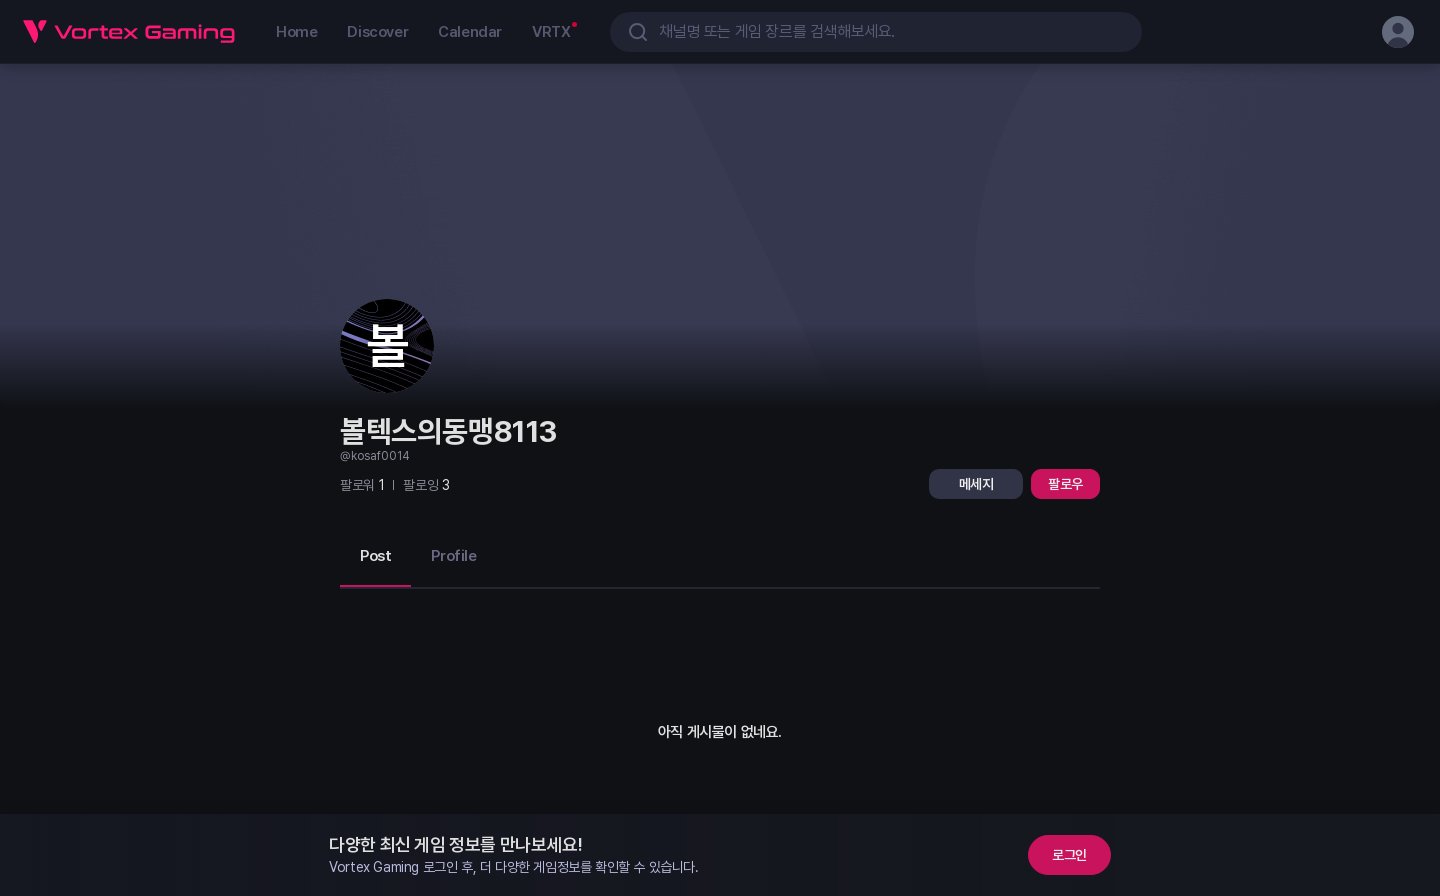 Image resolution: width=1440 pixels, height=896 pixels. I want to click on 로그인, so click(1069, 855).